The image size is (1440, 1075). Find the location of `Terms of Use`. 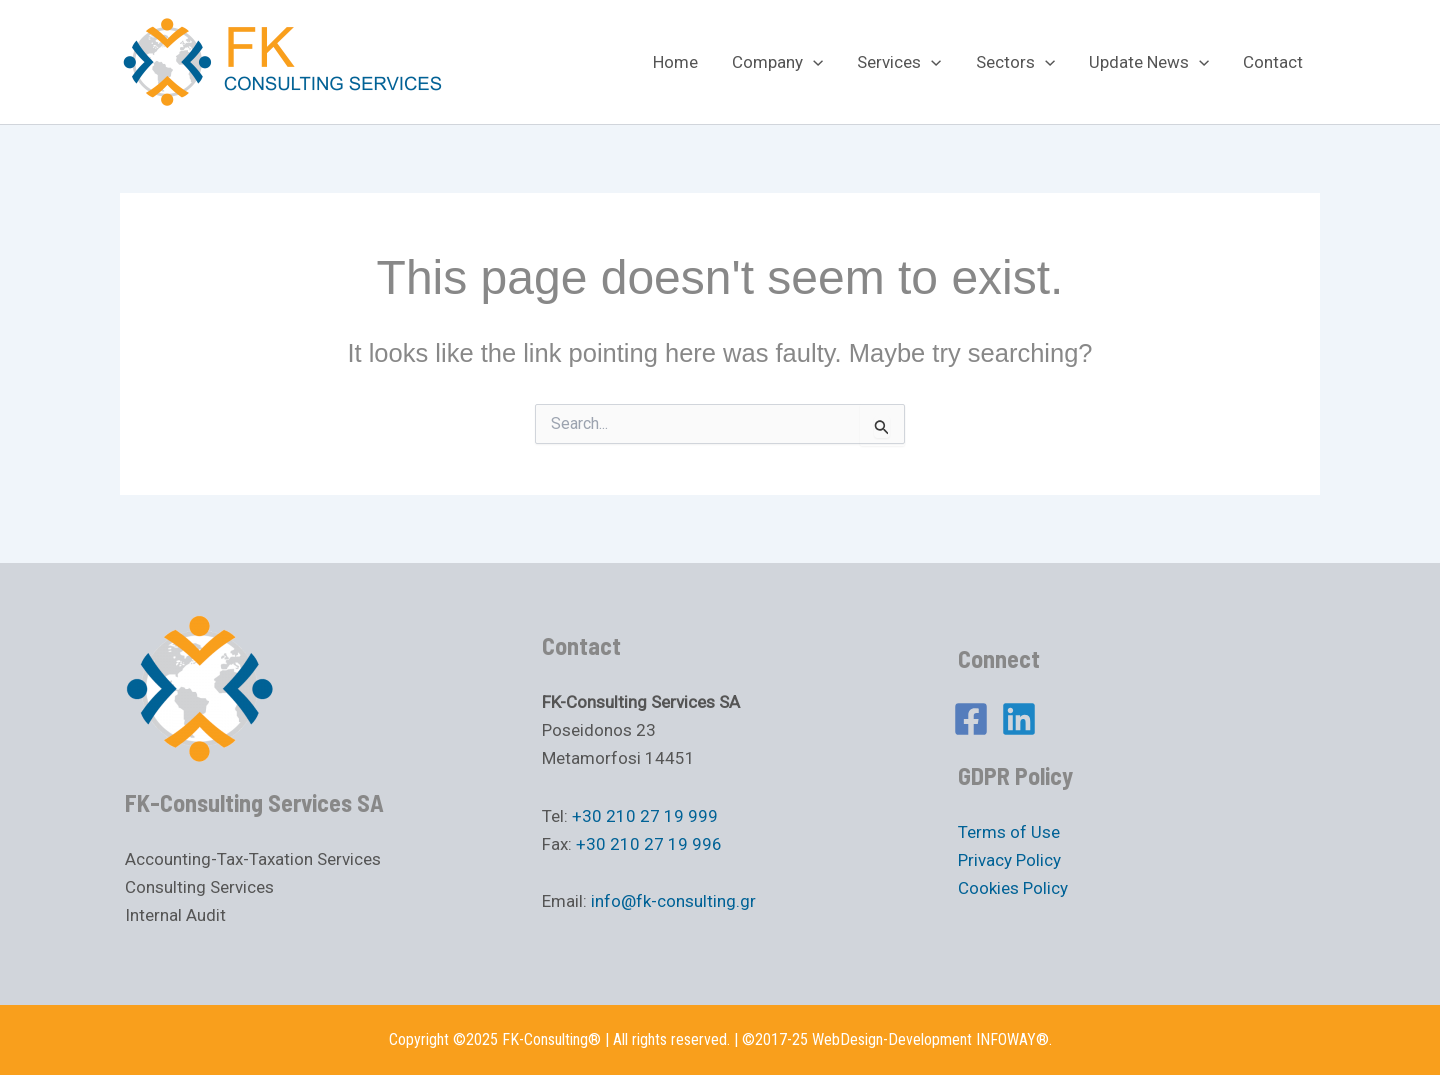

Terms of Use is located at coordinates (1009, 832).